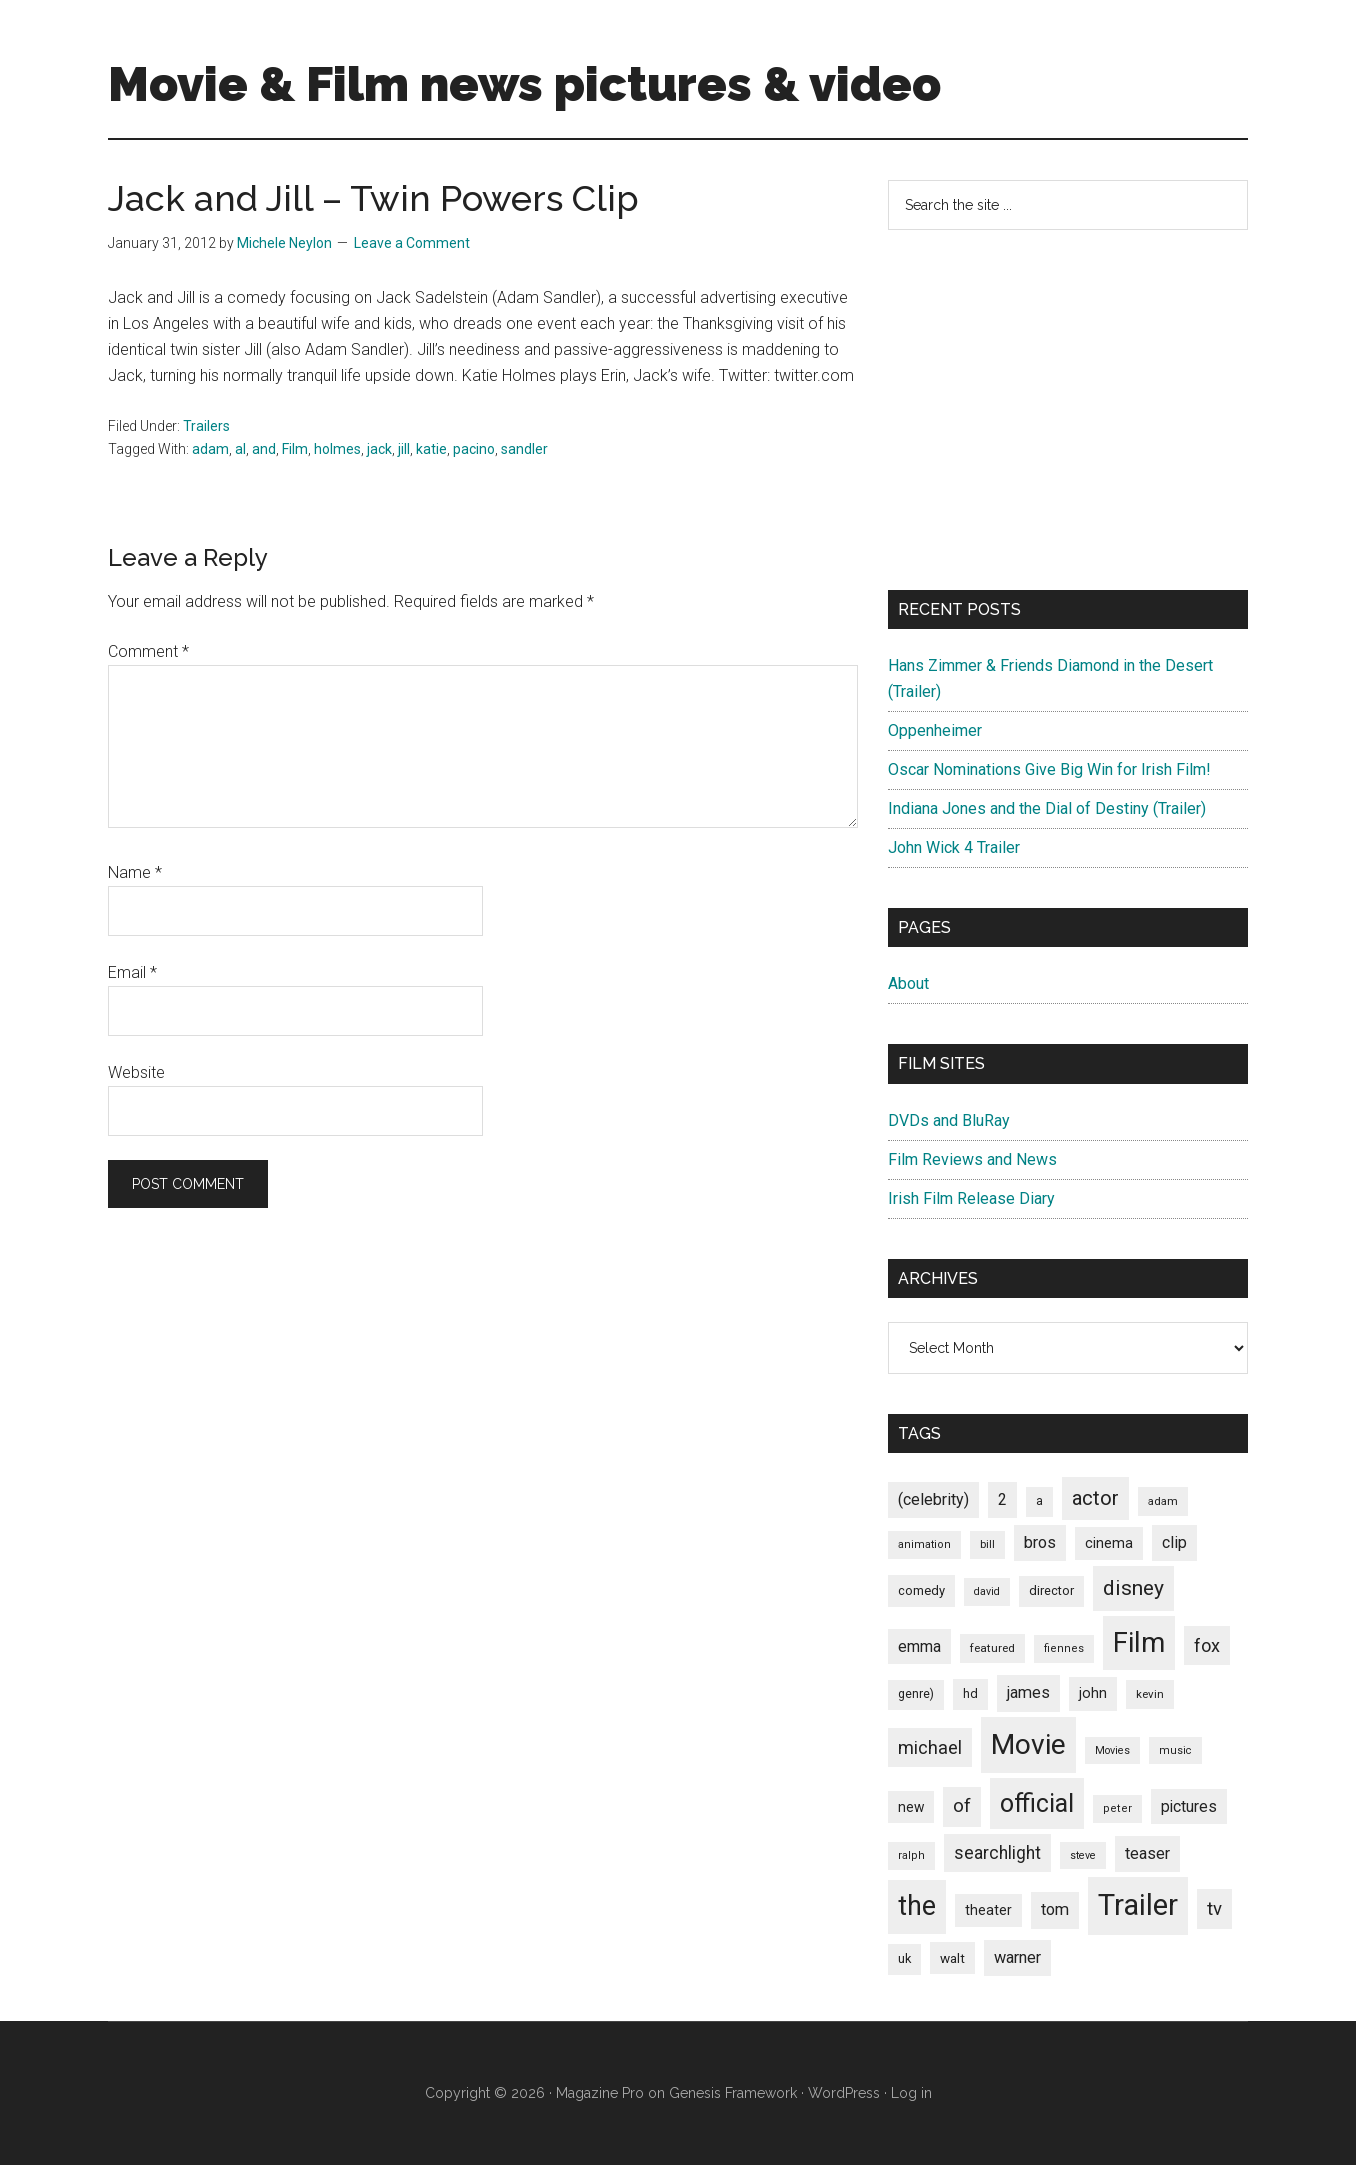 The height and width of the screenshot is (2165, 1356). I want to click on Leave a Comment, so click(412, 243).